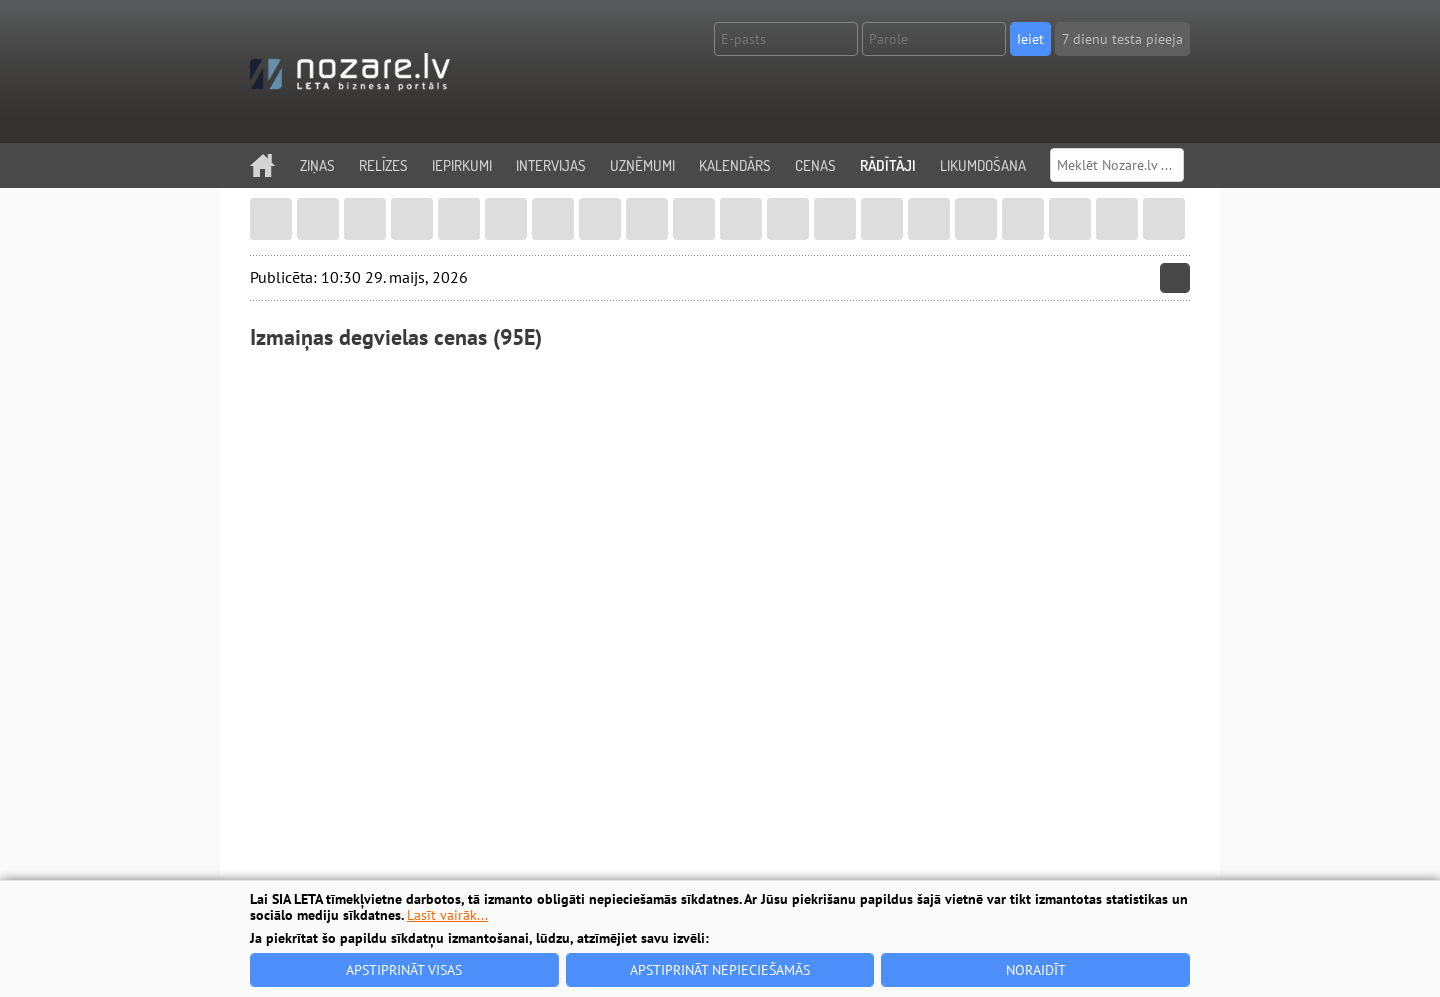 Image resolution: width=1440 pixels, height=997 pixels. Describe the element at coordinates (462, 165) in the screenshot. I see `Iepirkumi` at that location.